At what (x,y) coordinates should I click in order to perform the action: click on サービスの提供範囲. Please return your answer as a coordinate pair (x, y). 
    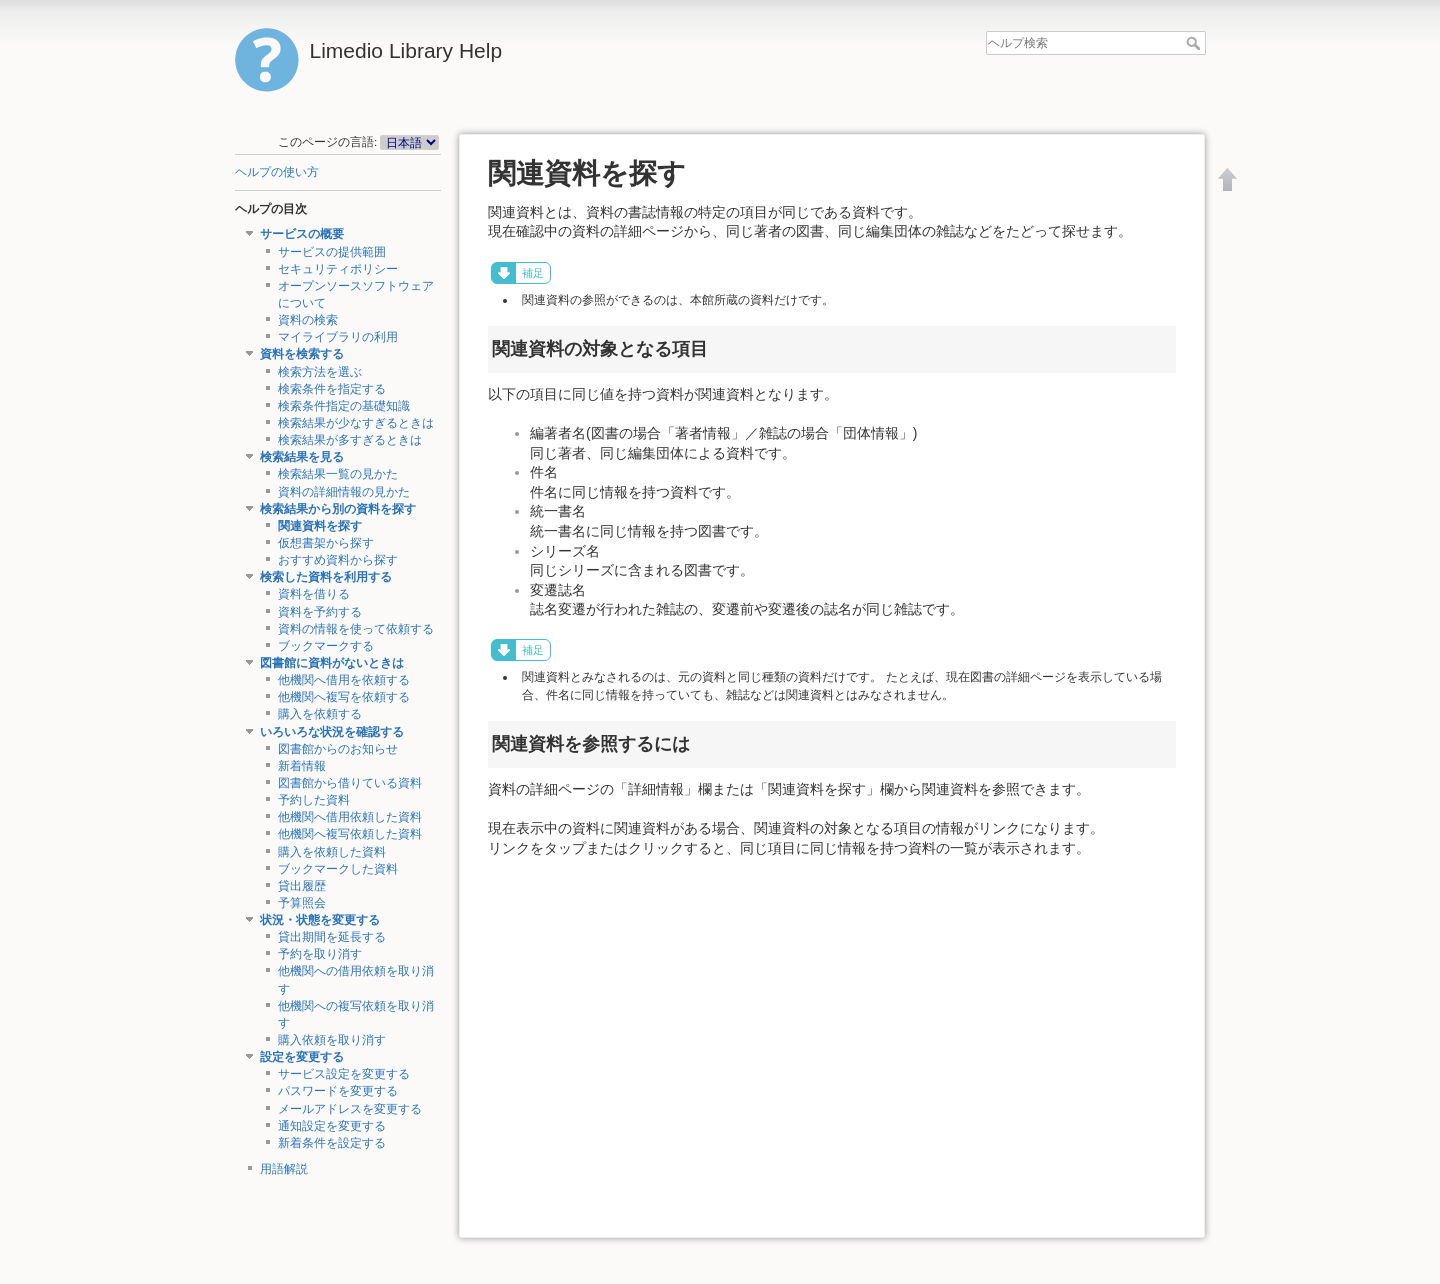
    Looking at the image, I should click on (332, 252).